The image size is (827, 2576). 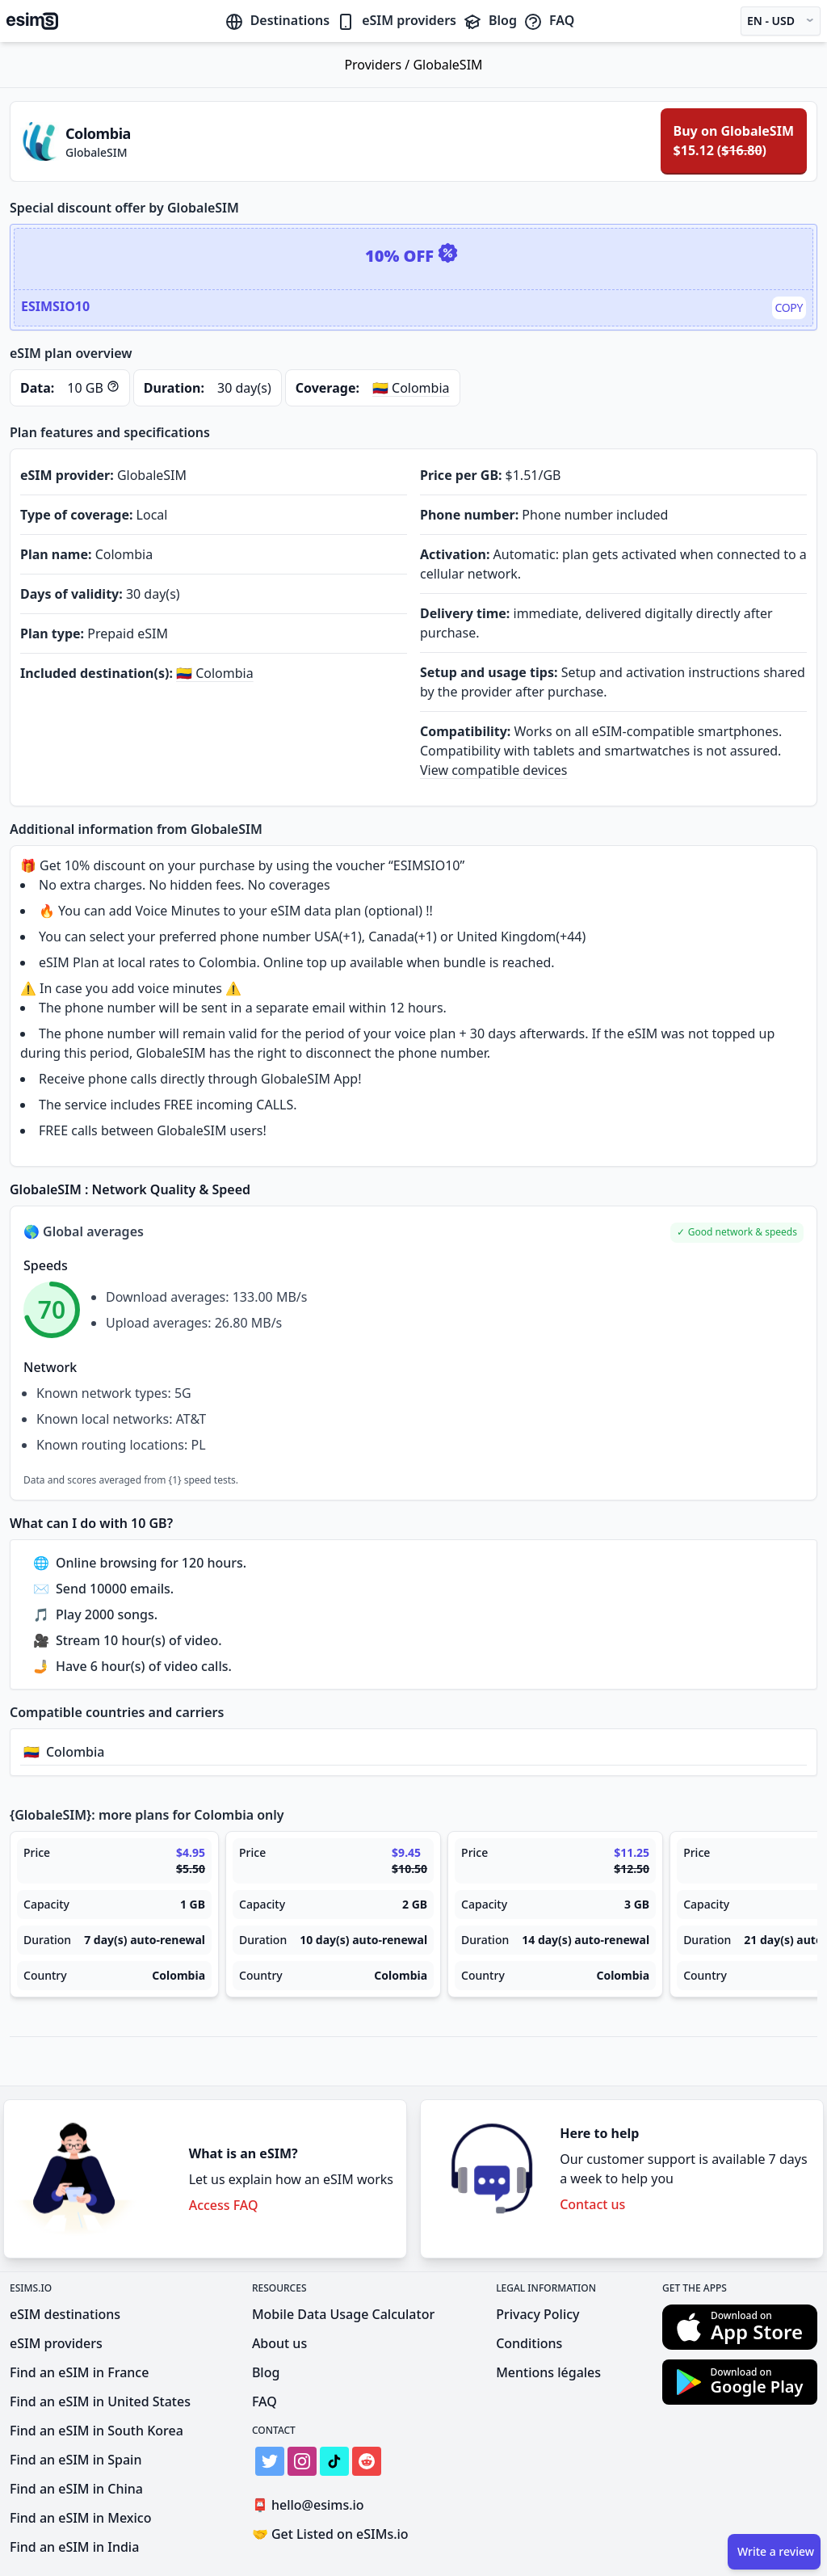 What do you see at coordinates (789, 307) in the screenshot?
I see `Copy` at bounding box center [789, 307].